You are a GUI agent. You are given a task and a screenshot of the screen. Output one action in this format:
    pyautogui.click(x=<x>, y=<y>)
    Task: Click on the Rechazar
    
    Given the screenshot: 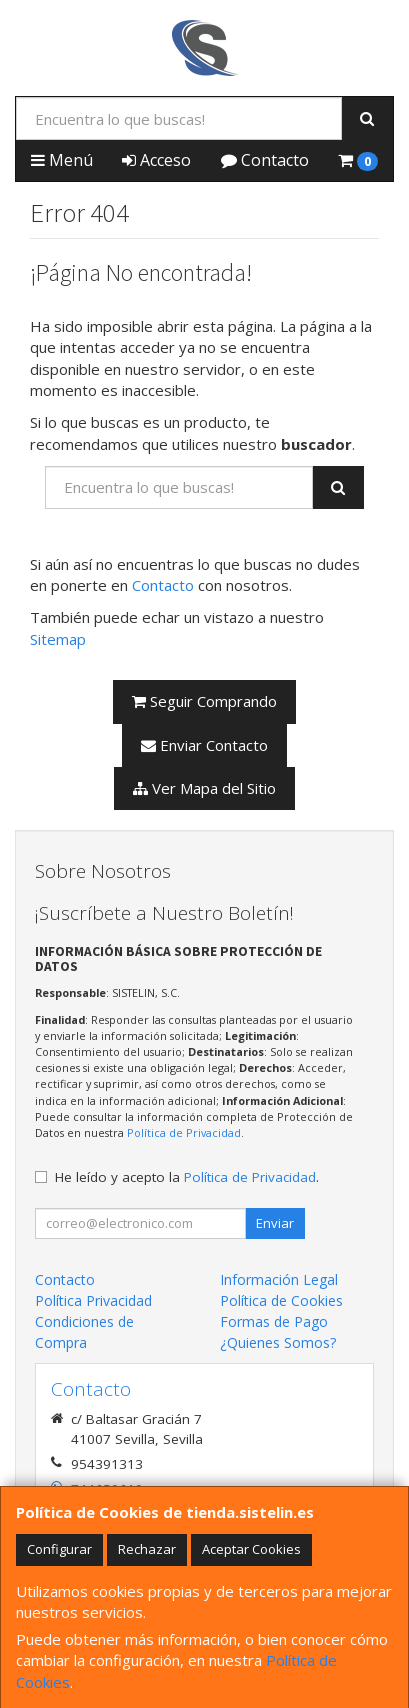 What is the action you would take?
    pyautogui.click(x=147, y=1549)
    